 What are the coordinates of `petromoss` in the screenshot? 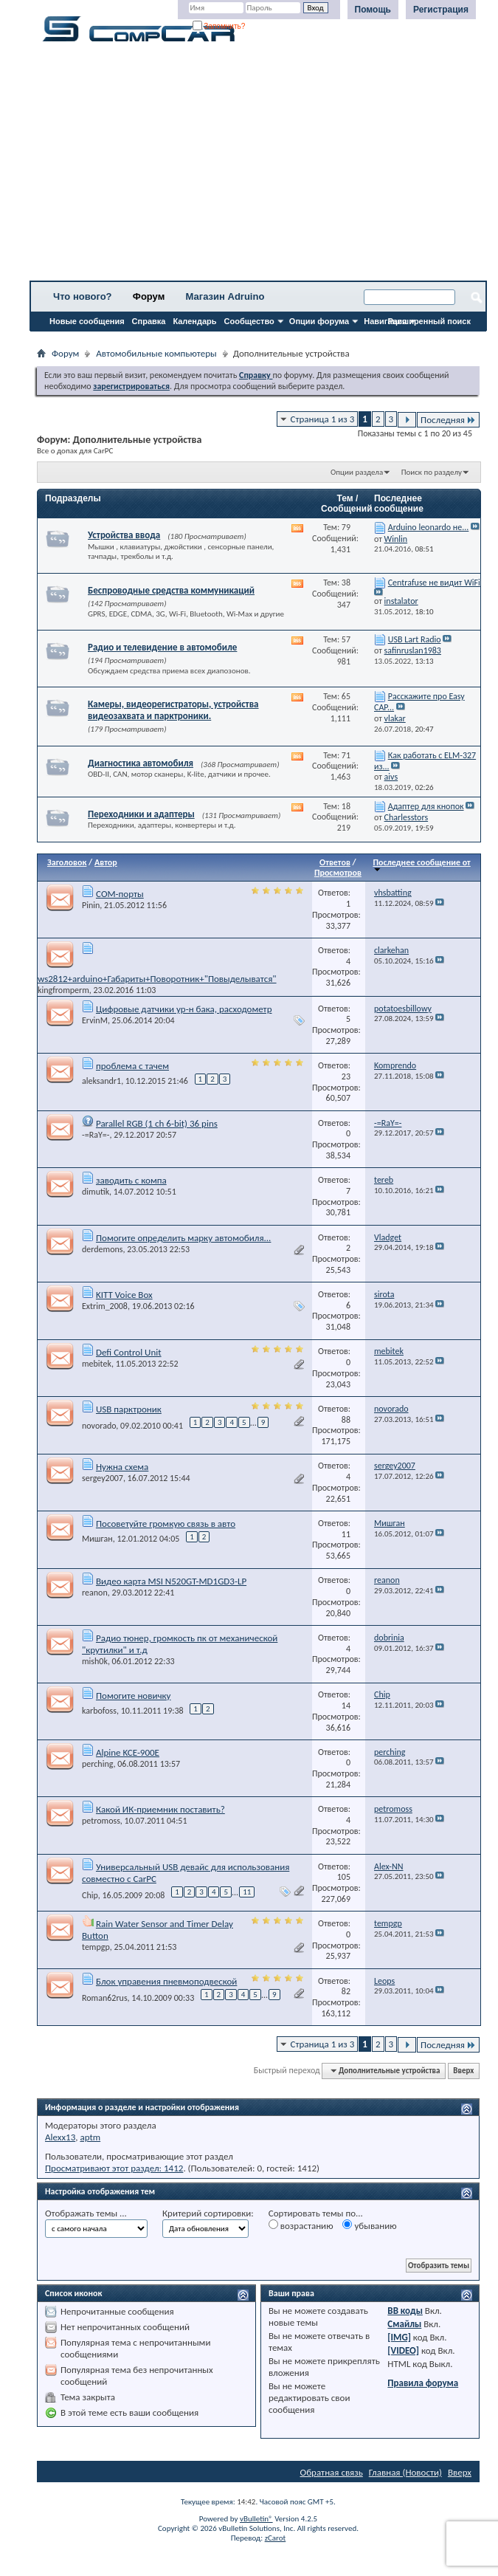 It's located at (101, 1821).